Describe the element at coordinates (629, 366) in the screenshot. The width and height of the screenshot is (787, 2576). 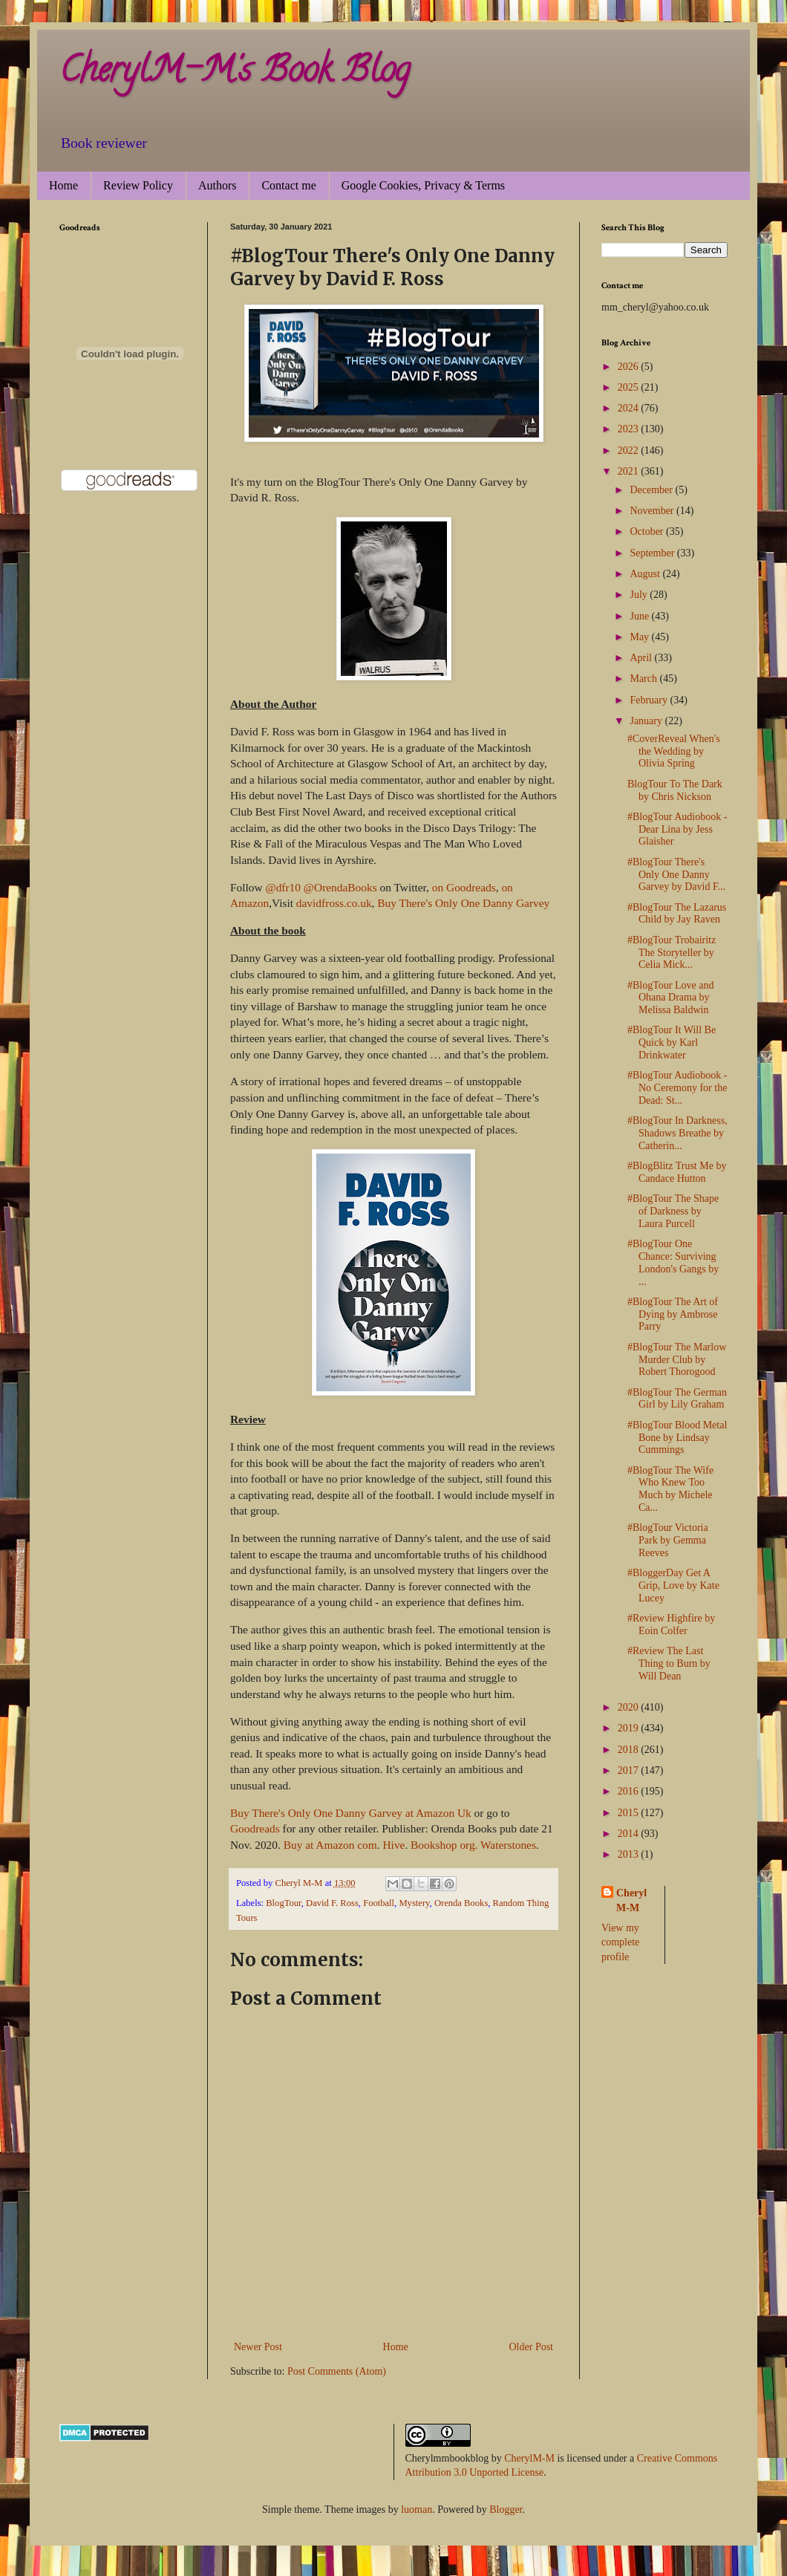
I see `2026` at that location.